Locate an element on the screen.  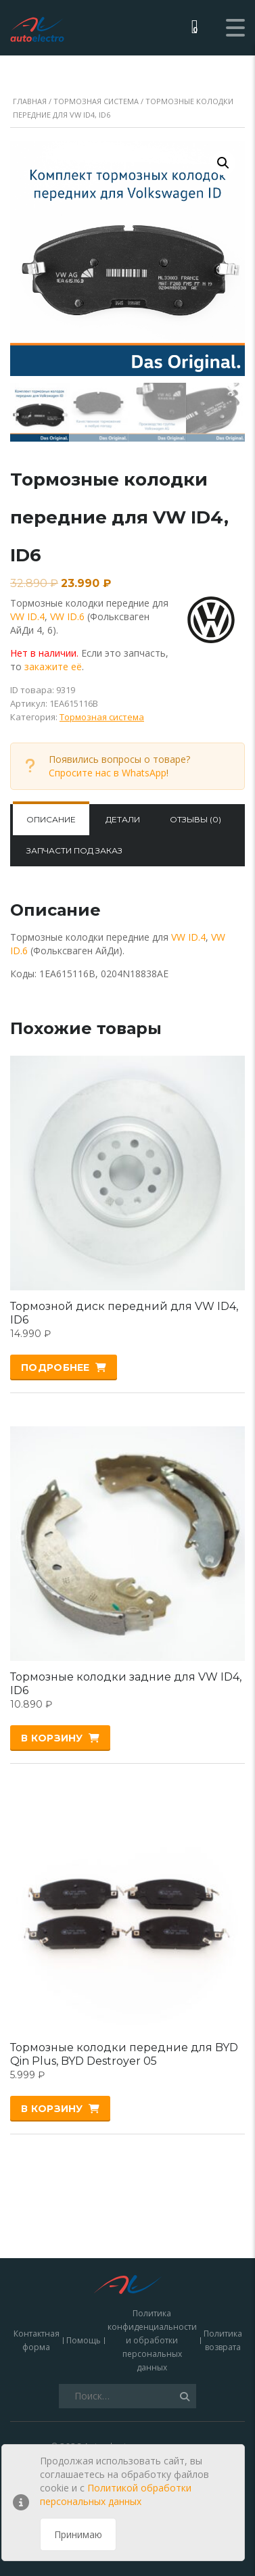
Подробнее [Прочитайте больше о “Тормозной диск передний для VW ID4, ID6”] is located at coordinates (55, 1367).